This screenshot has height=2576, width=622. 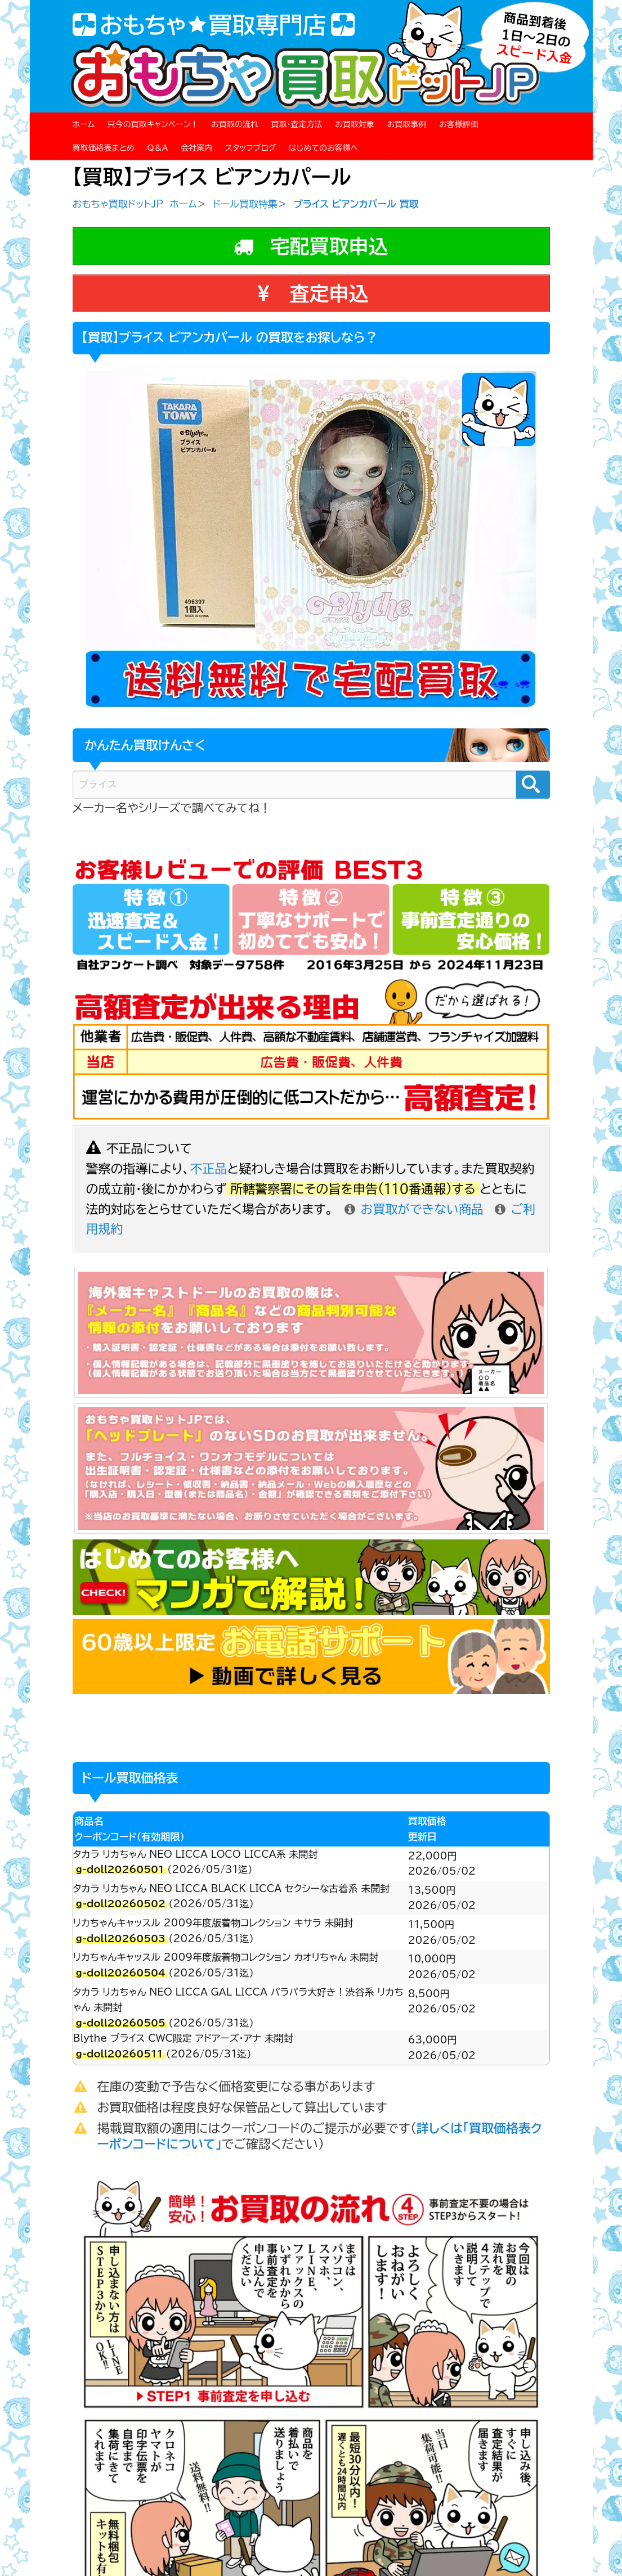 I want to click on お買取の流れ, so click(x=234, y=124).